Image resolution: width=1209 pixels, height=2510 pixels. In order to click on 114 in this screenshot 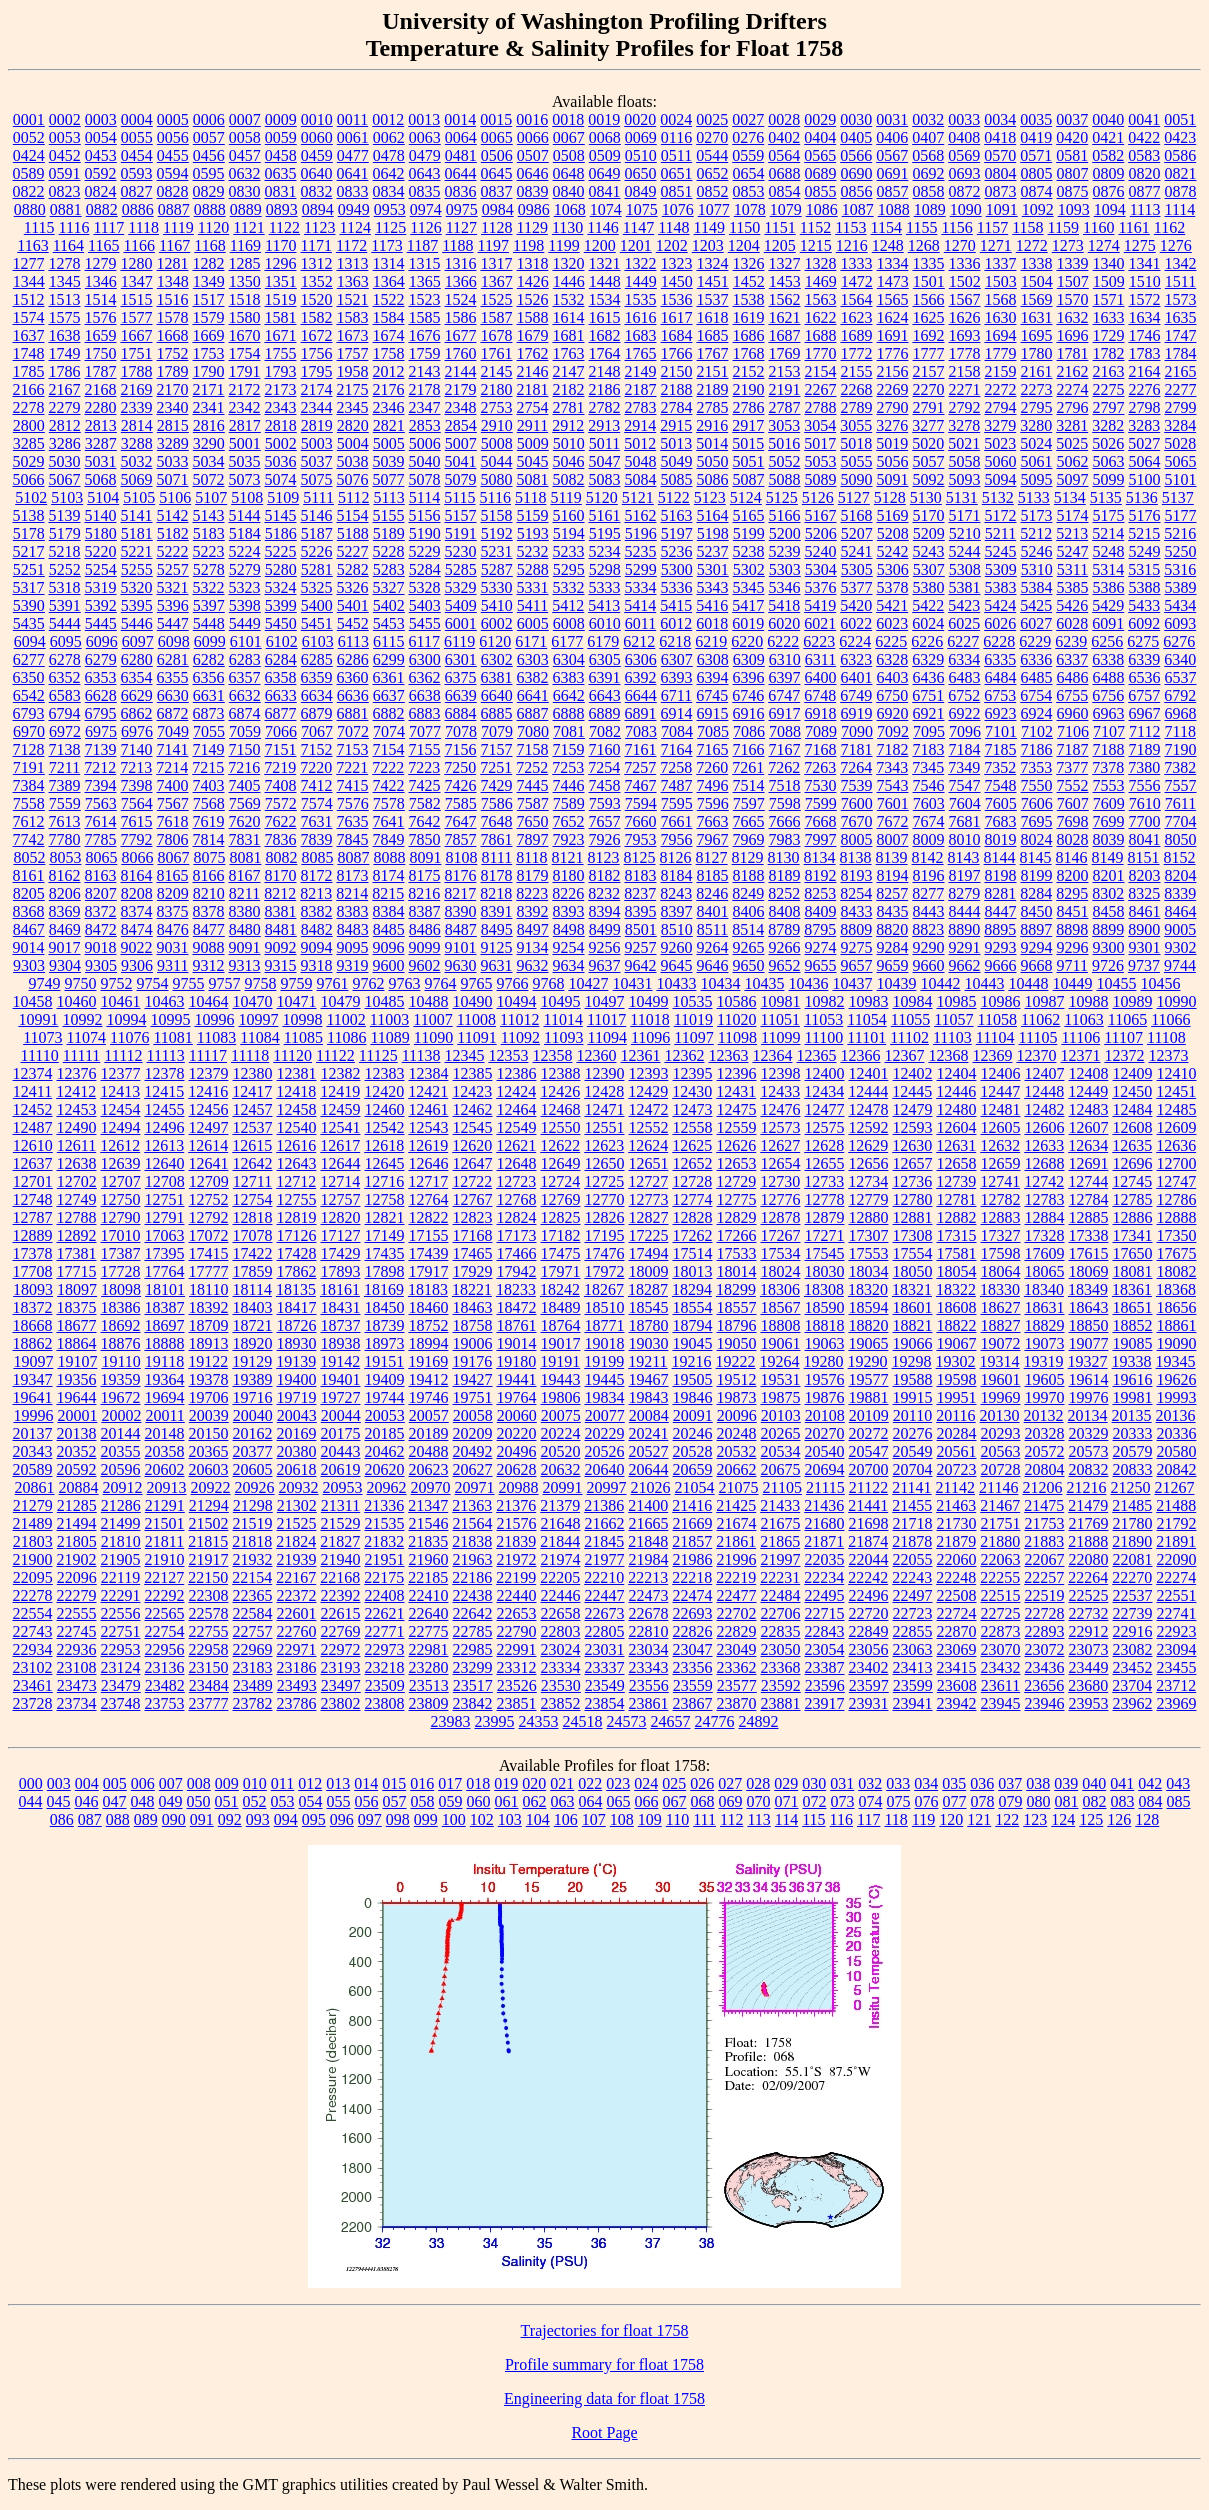, I will do `click(786, 1819)`.